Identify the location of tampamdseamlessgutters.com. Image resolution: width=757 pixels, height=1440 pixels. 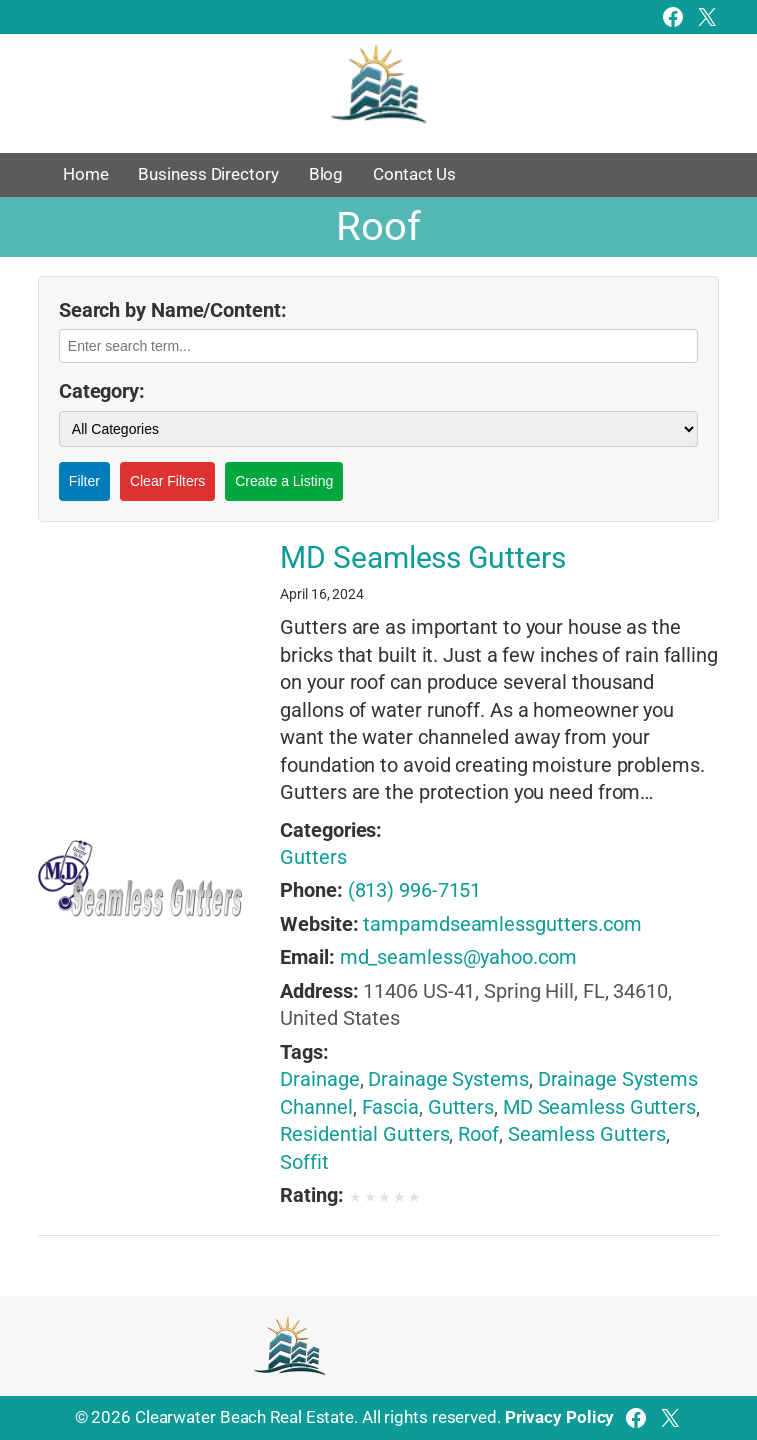
(502, 924).